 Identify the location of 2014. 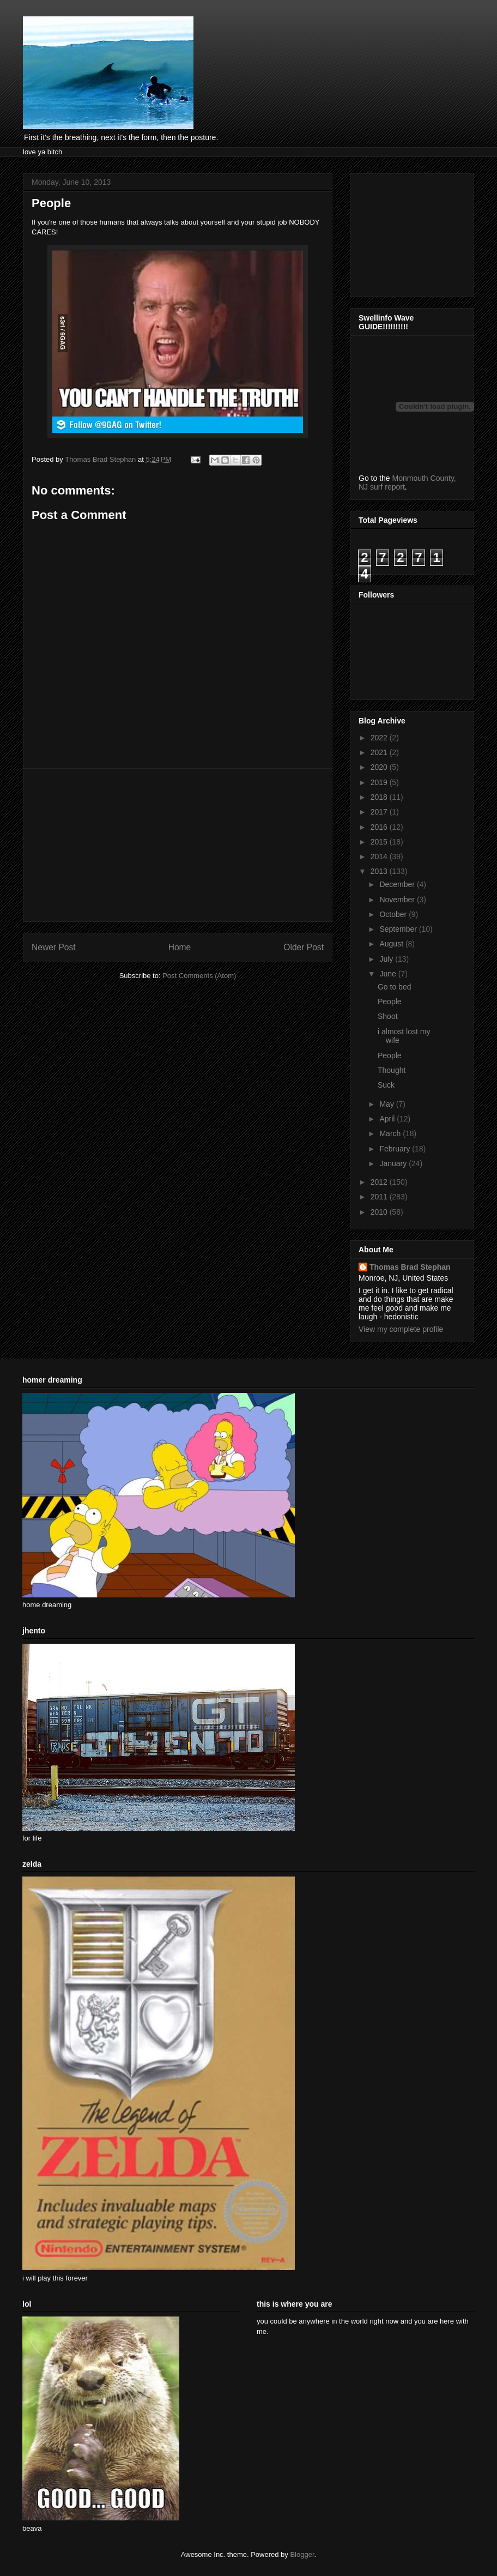
(380, 856).